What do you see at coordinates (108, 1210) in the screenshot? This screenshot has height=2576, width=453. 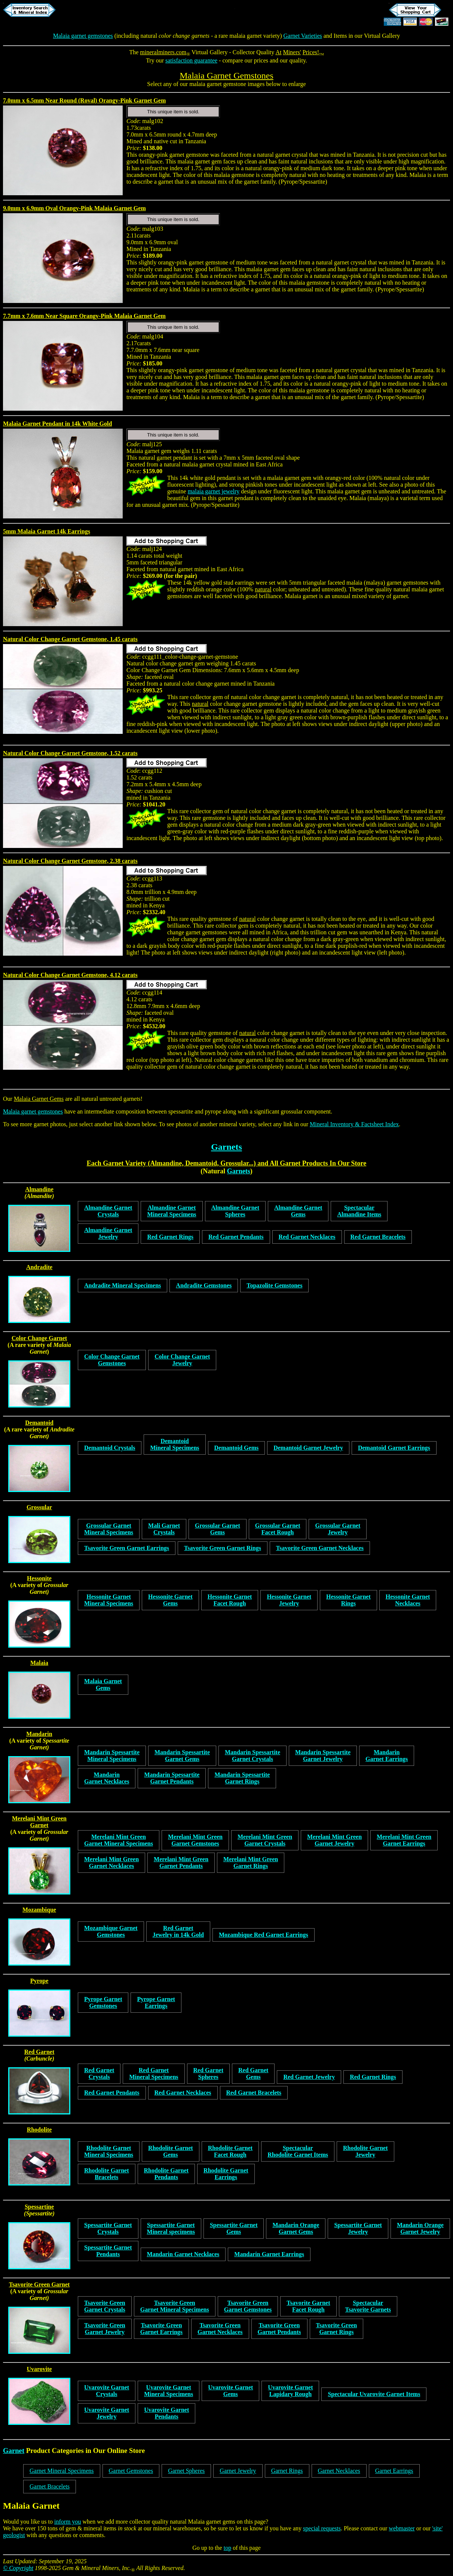 I see `Almandine GarnetCrystals` at bounding box center [108, 1210].